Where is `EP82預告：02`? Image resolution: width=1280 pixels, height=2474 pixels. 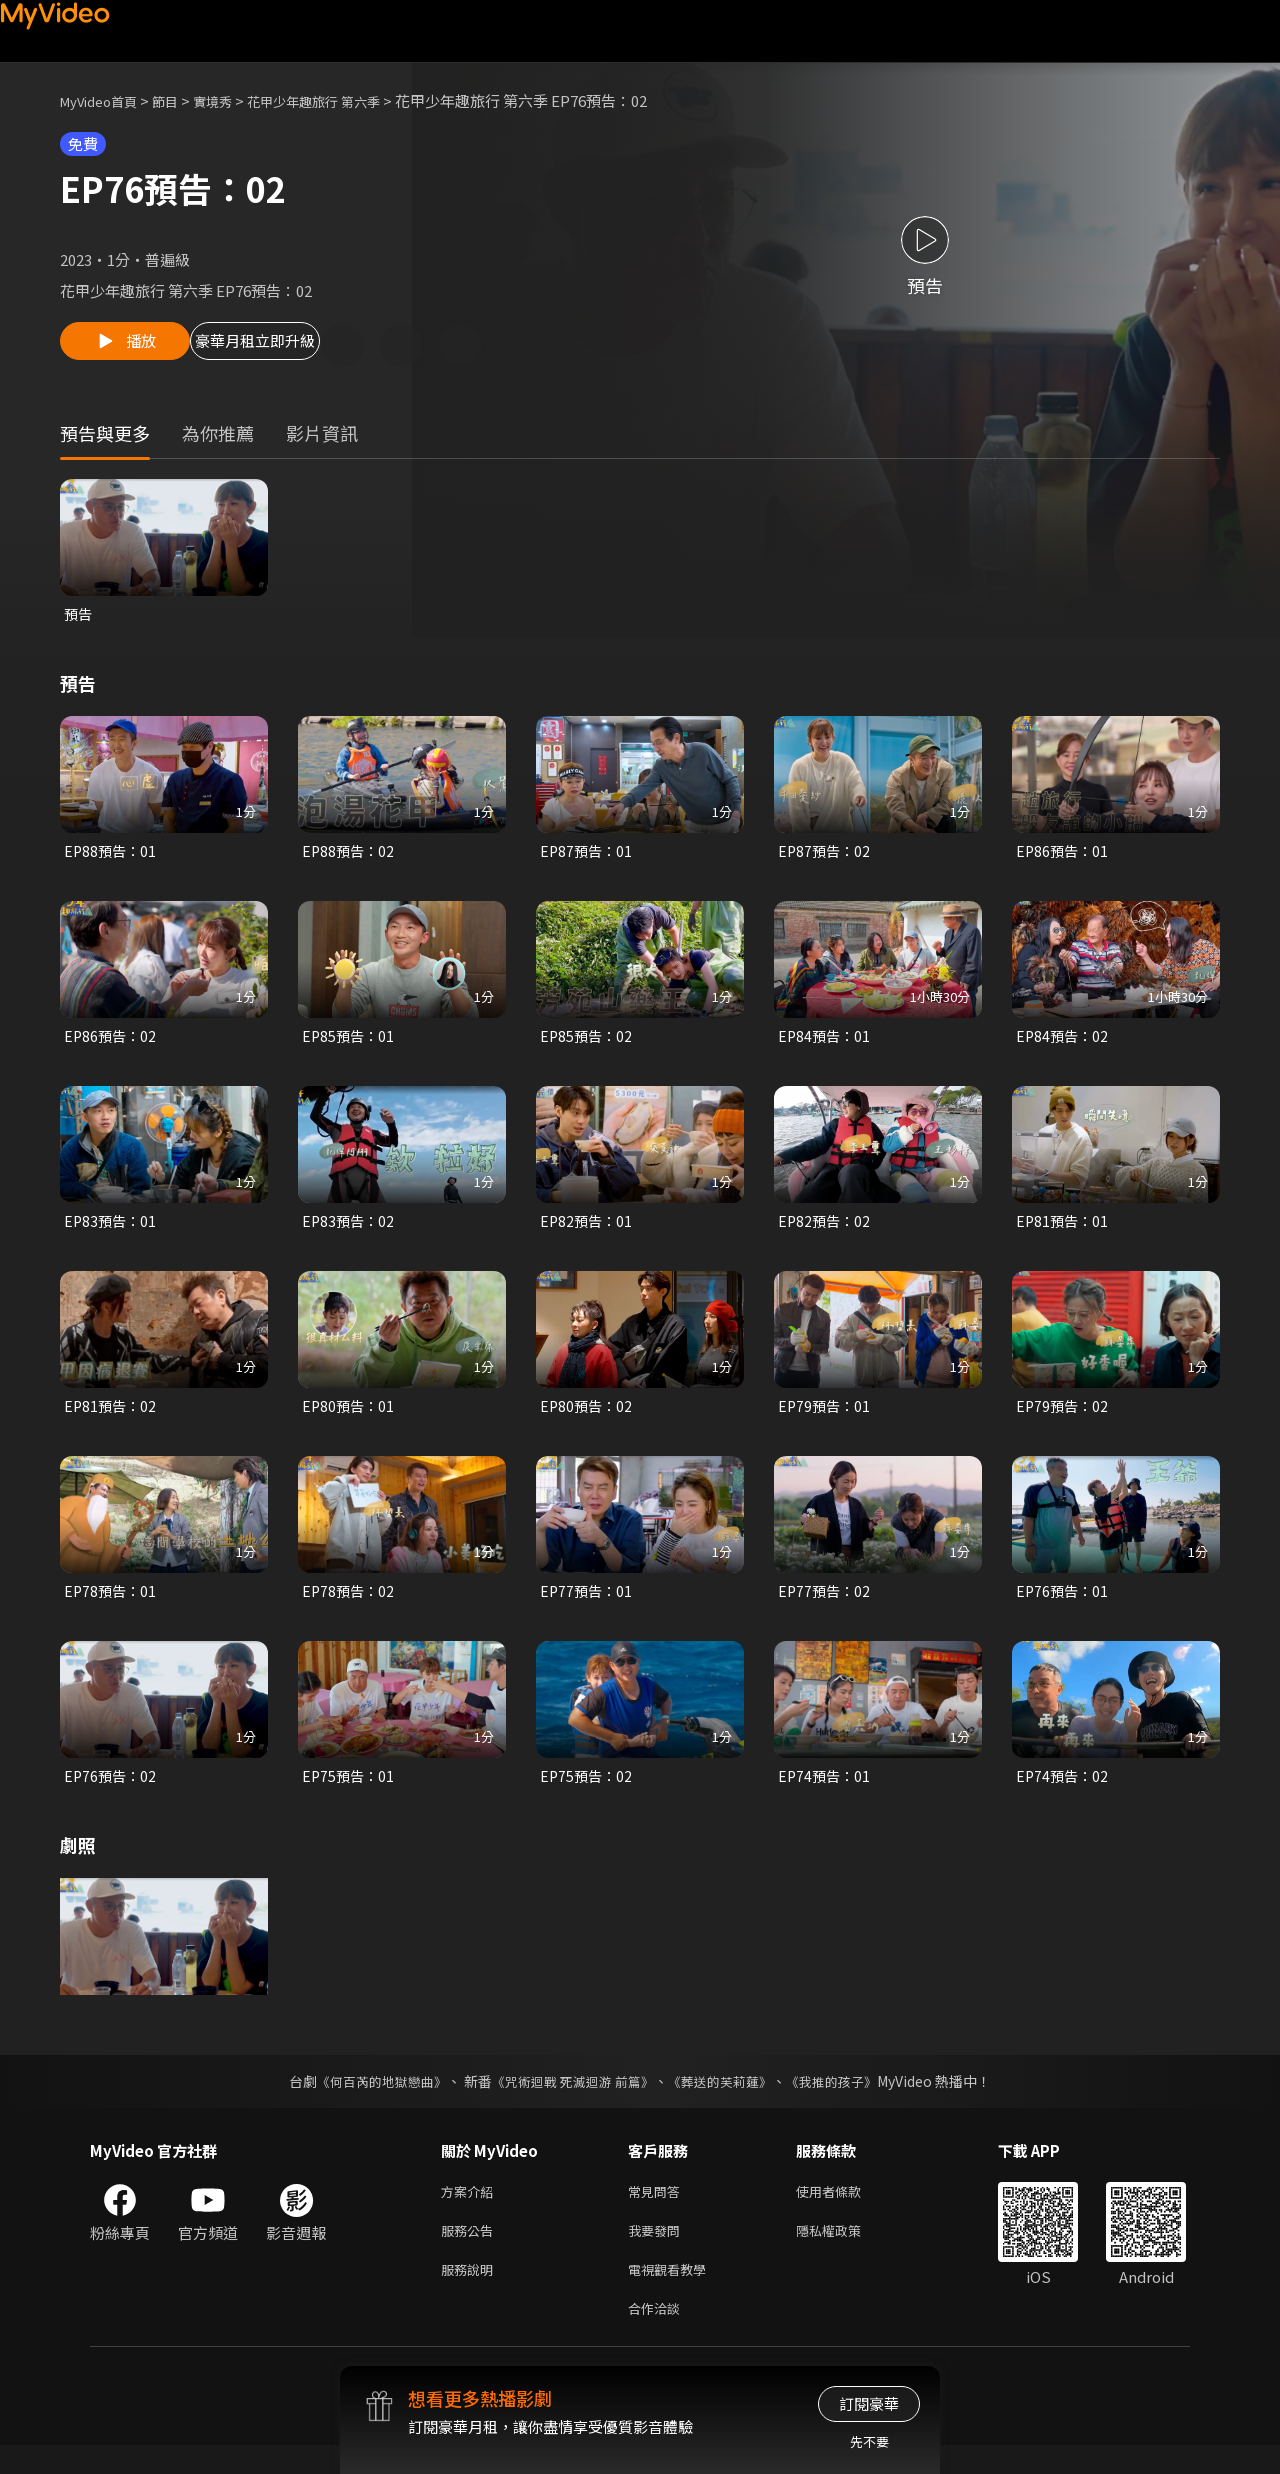
EP82預告：02 is located at coordinates (826, 1230).